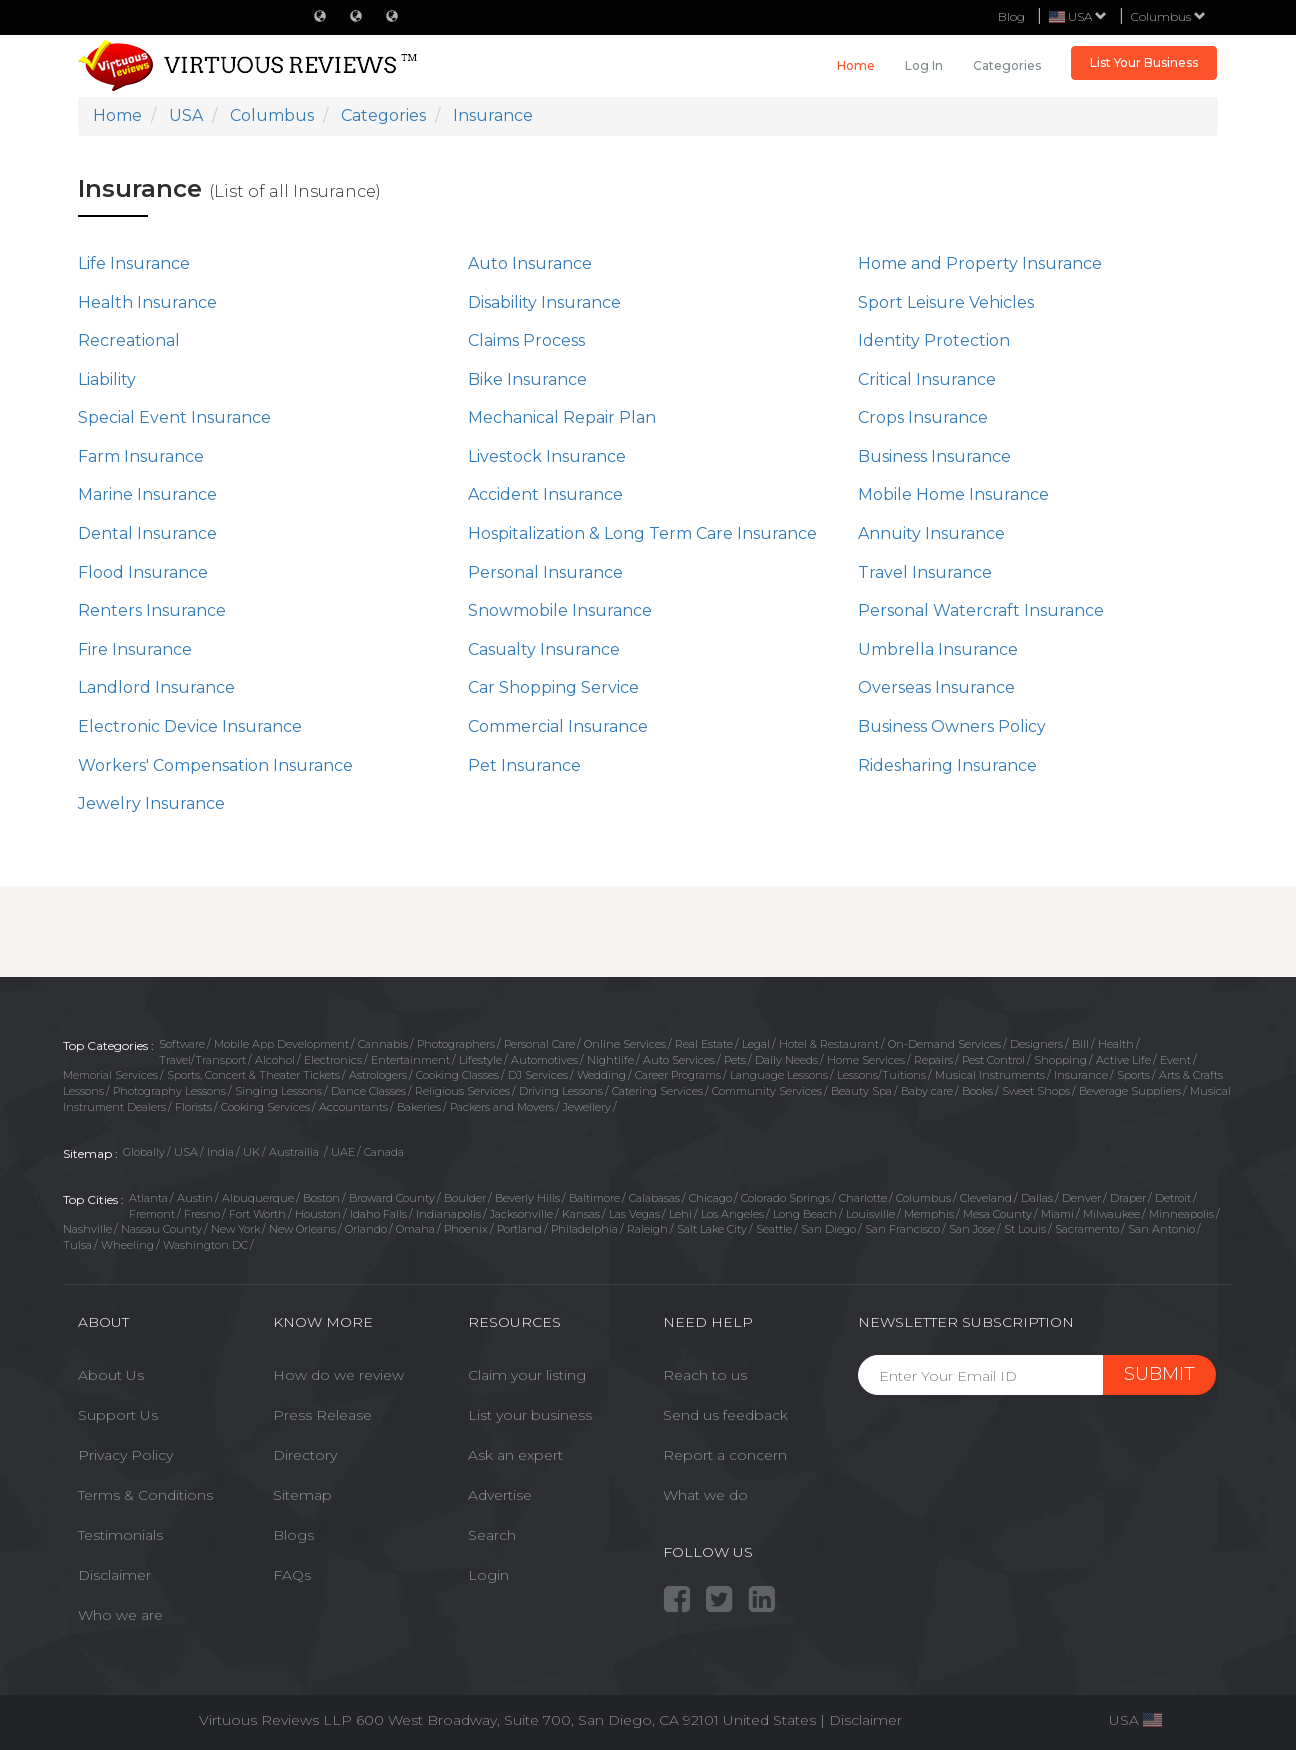 The width and height of the screenshot is (1296, 1750). Describe the element at coordinates (805, 1214) in the screenshot. I see `Long Beach` at that location.